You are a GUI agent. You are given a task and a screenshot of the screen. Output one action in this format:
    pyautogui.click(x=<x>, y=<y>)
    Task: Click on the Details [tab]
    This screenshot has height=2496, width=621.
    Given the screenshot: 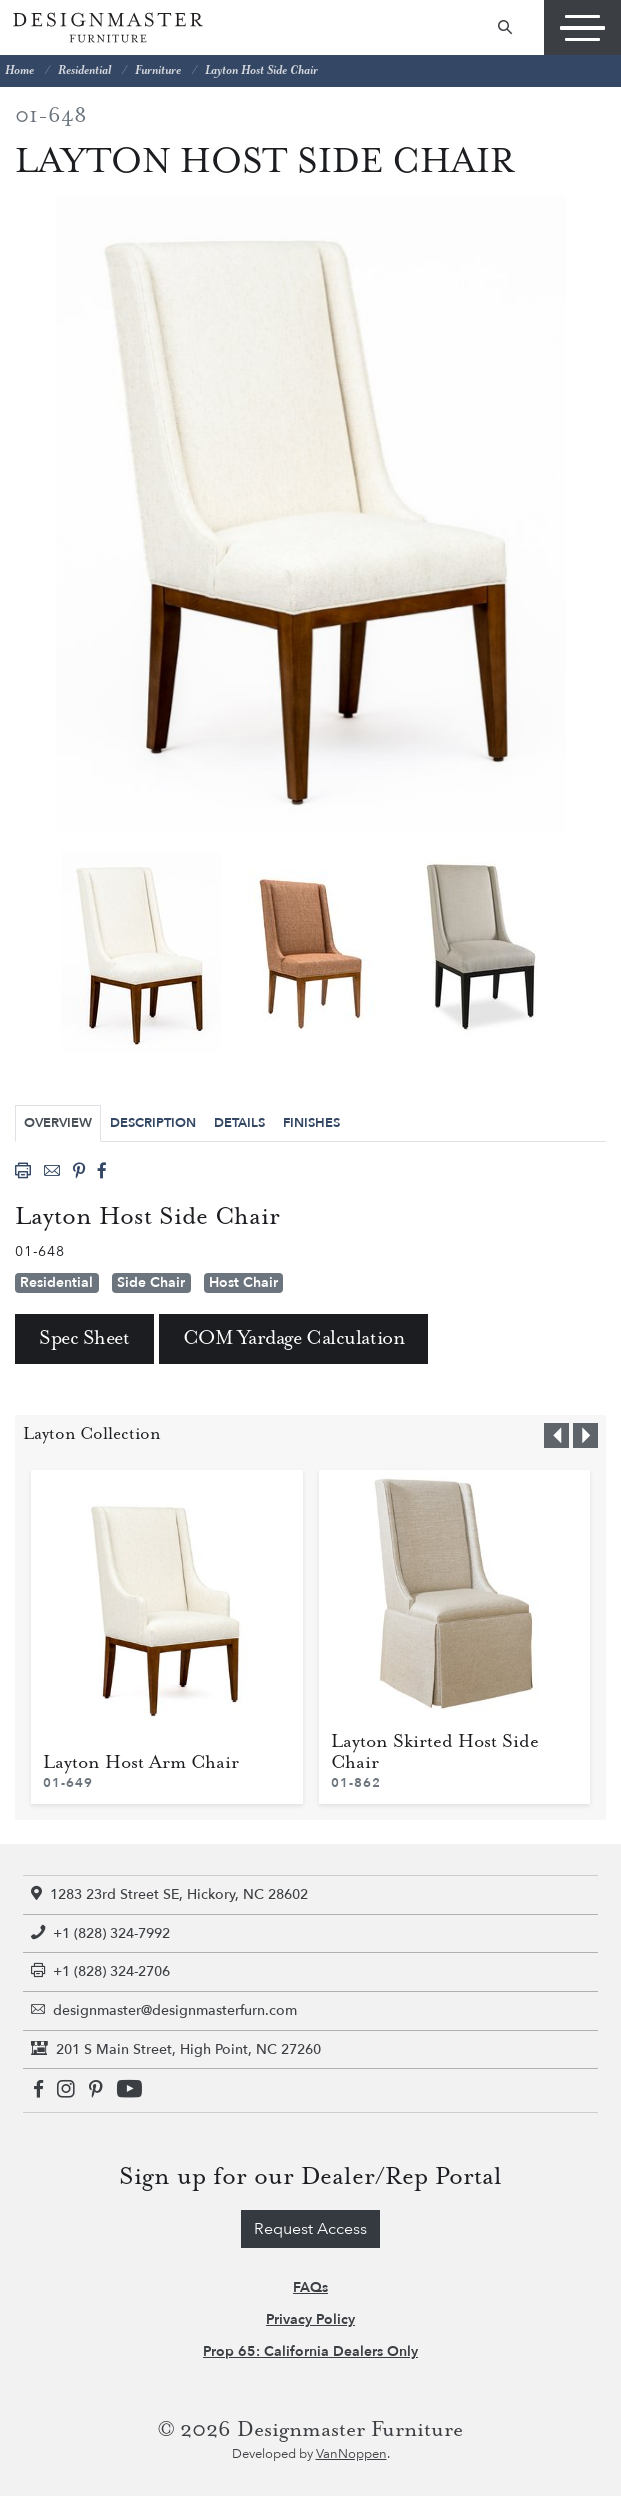 What is the action you would take?
    pyautogui.click(x=239, y=1123)
    